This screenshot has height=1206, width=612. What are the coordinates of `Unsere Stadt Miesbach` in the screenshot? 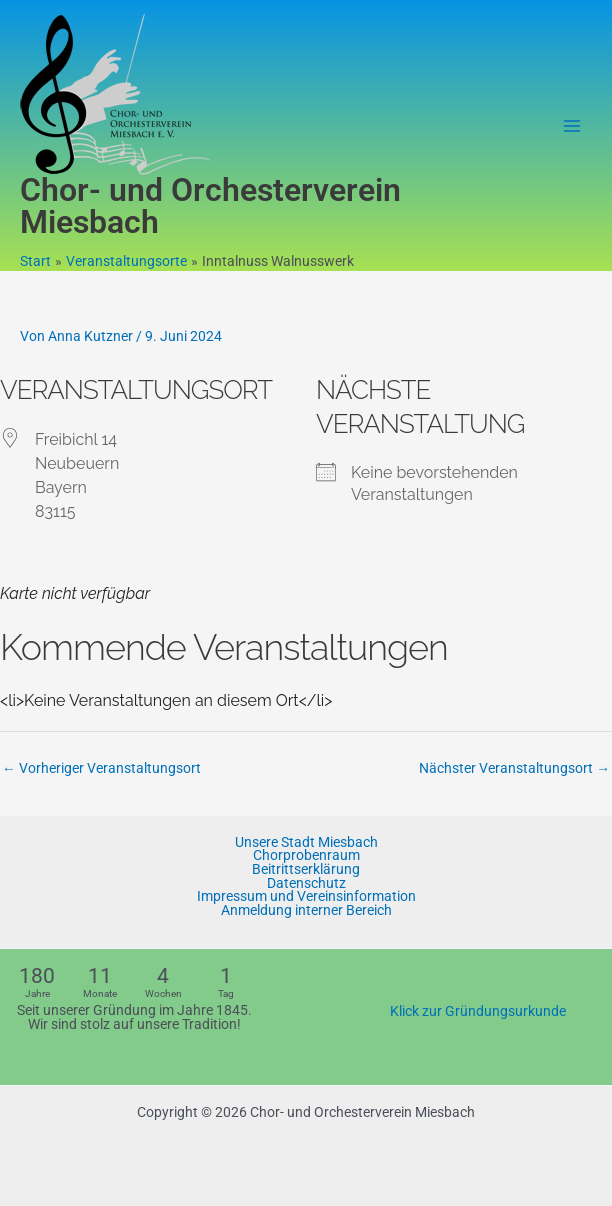 It's located at (306, 843).